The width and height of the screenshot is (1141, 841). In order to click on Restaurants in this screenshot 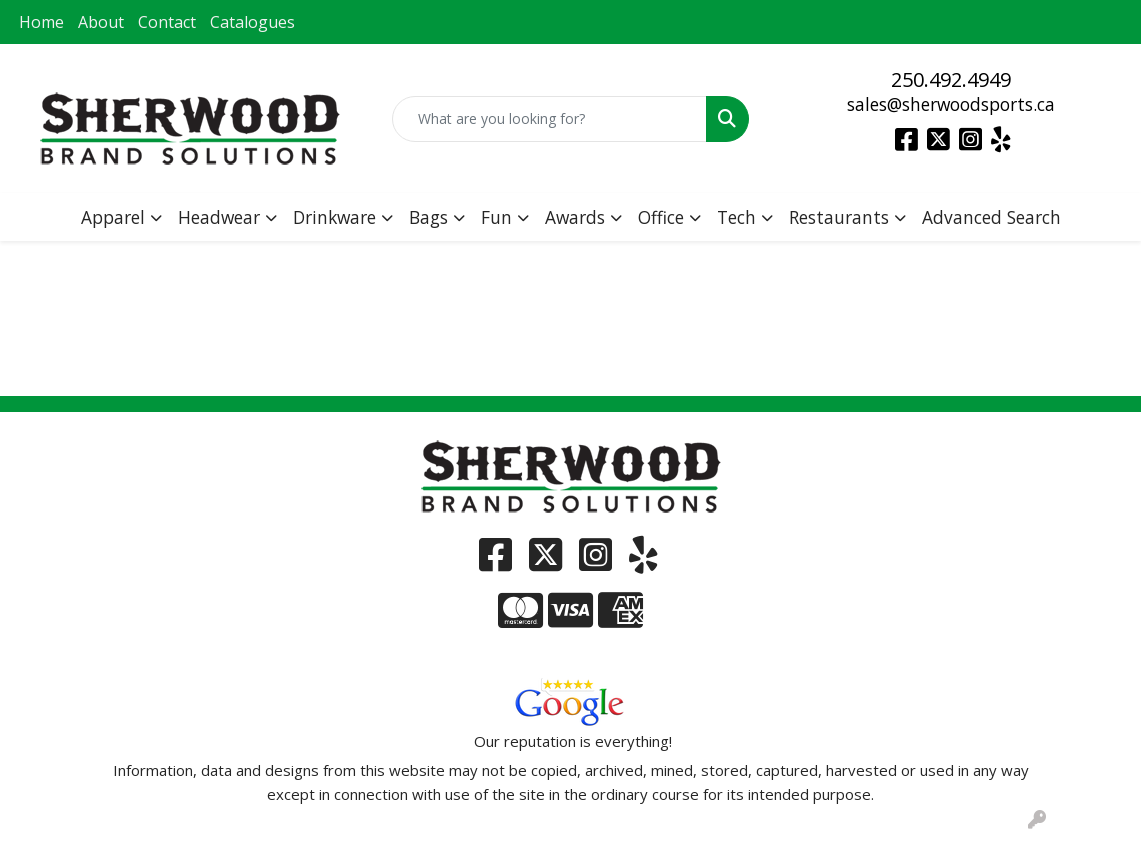, I will do `click(839, 217)`.